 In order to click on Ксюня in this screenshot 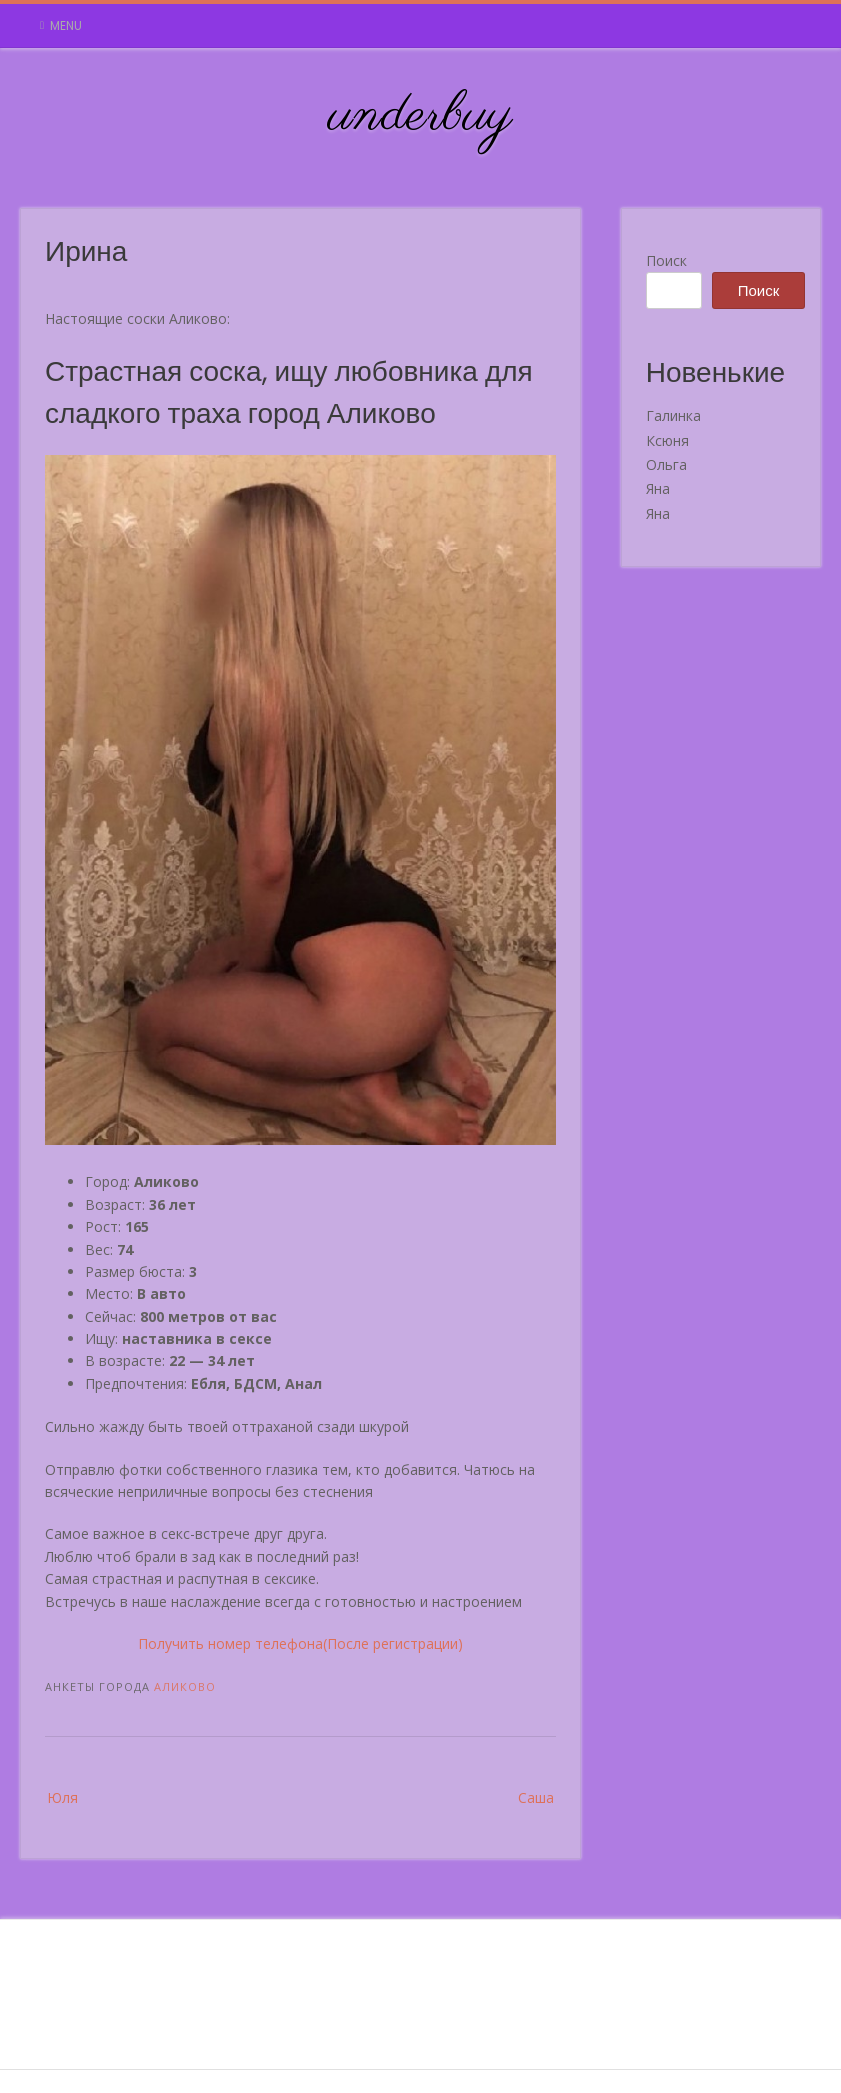, I will do `click(667, 440)`.